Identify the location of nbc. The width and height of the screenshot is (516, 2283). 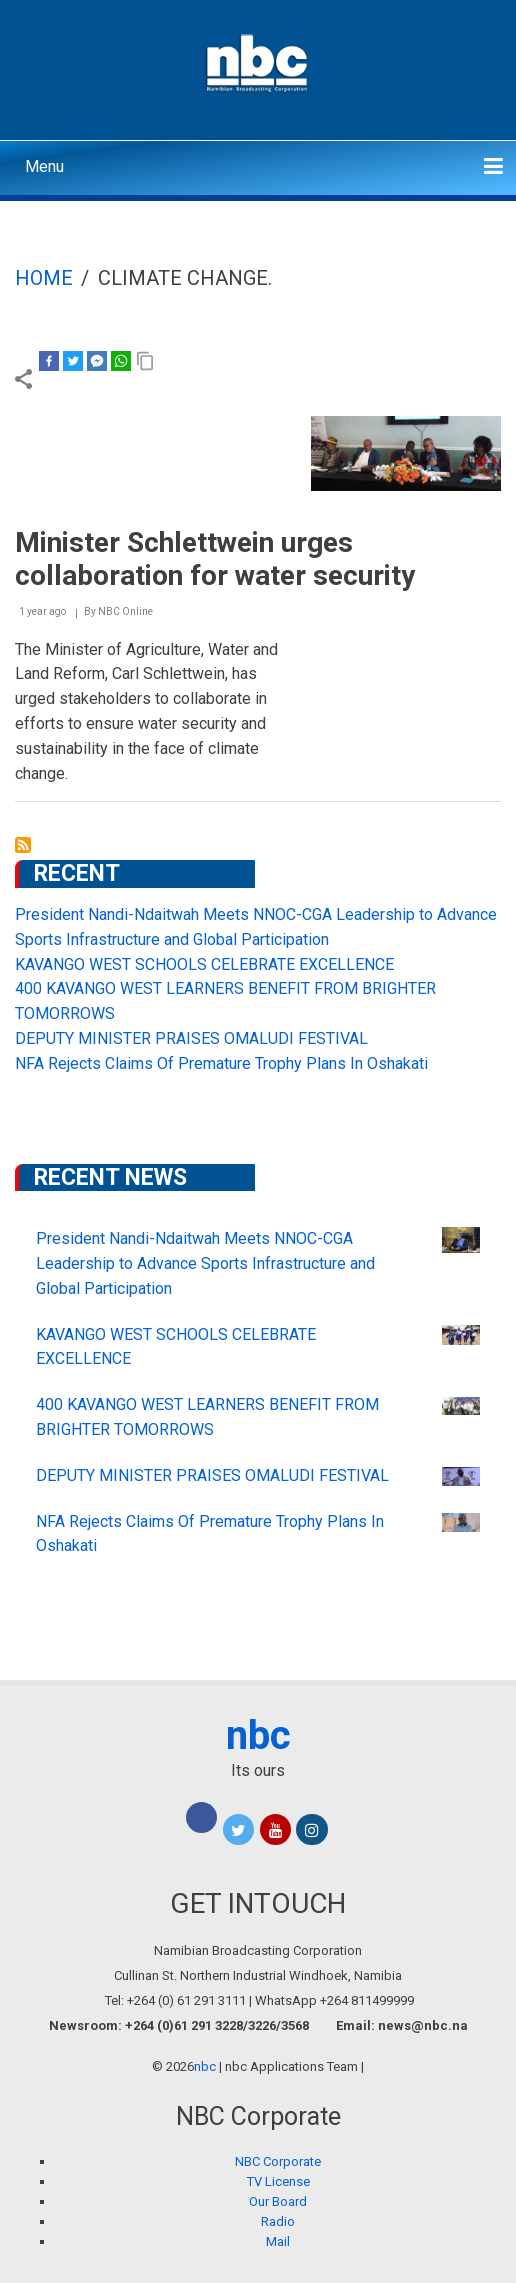
(258, 1735).